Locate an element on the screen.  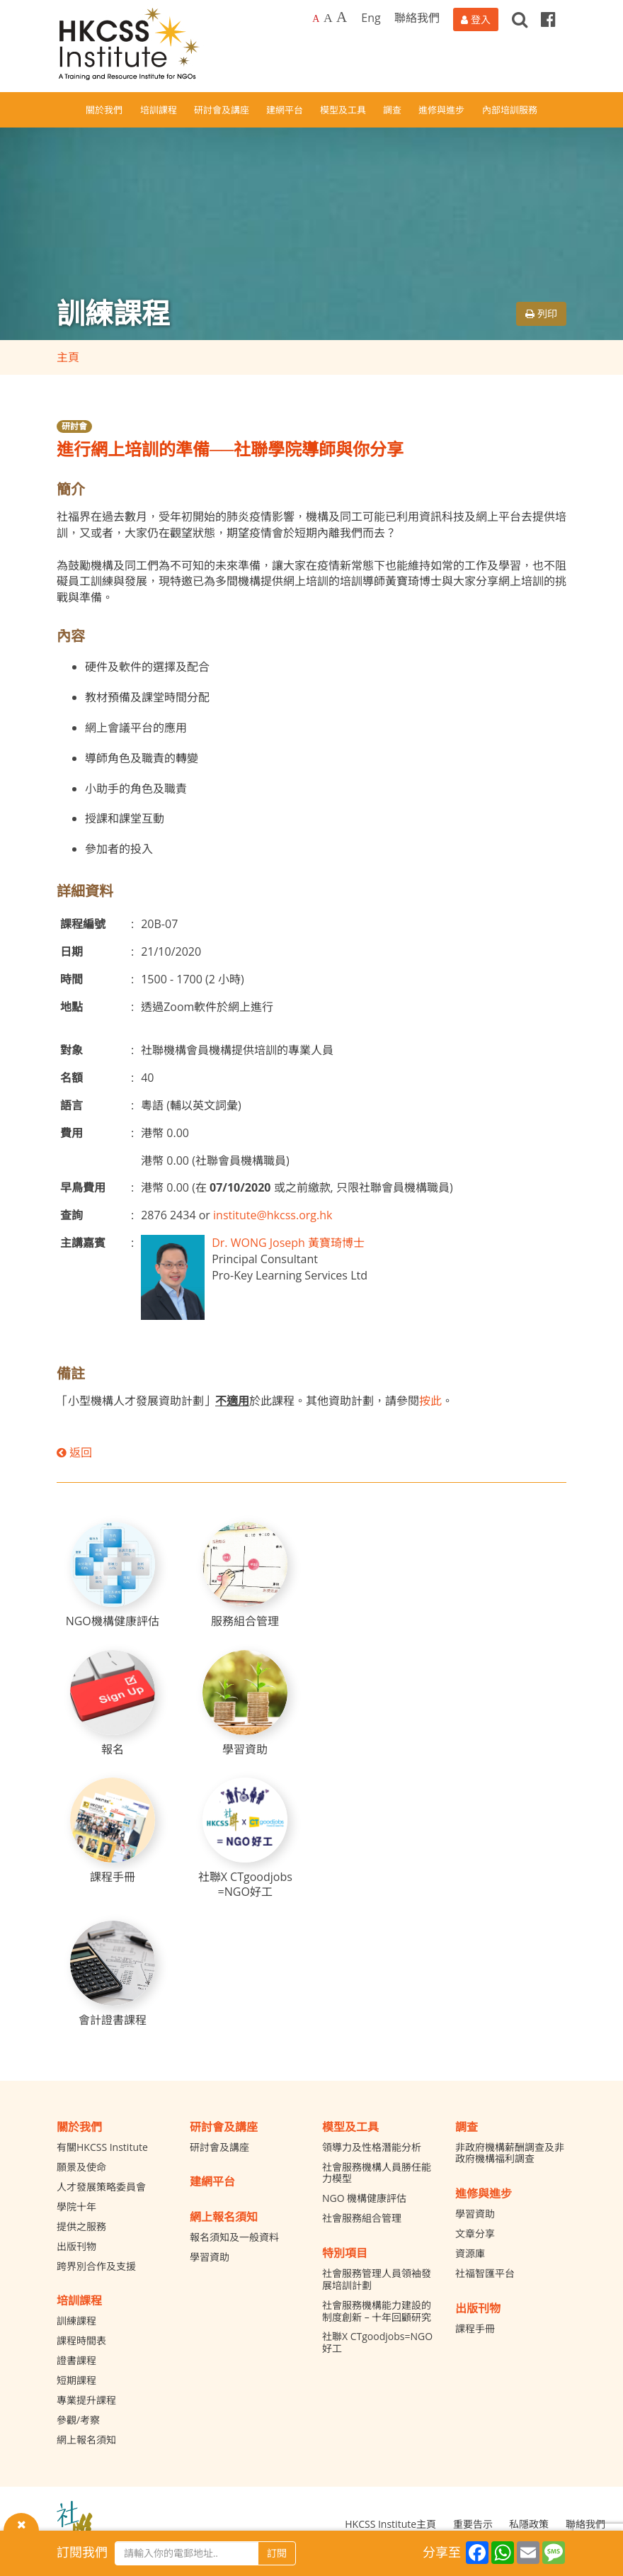
調查 [button] is located at coordinates (392, 109).